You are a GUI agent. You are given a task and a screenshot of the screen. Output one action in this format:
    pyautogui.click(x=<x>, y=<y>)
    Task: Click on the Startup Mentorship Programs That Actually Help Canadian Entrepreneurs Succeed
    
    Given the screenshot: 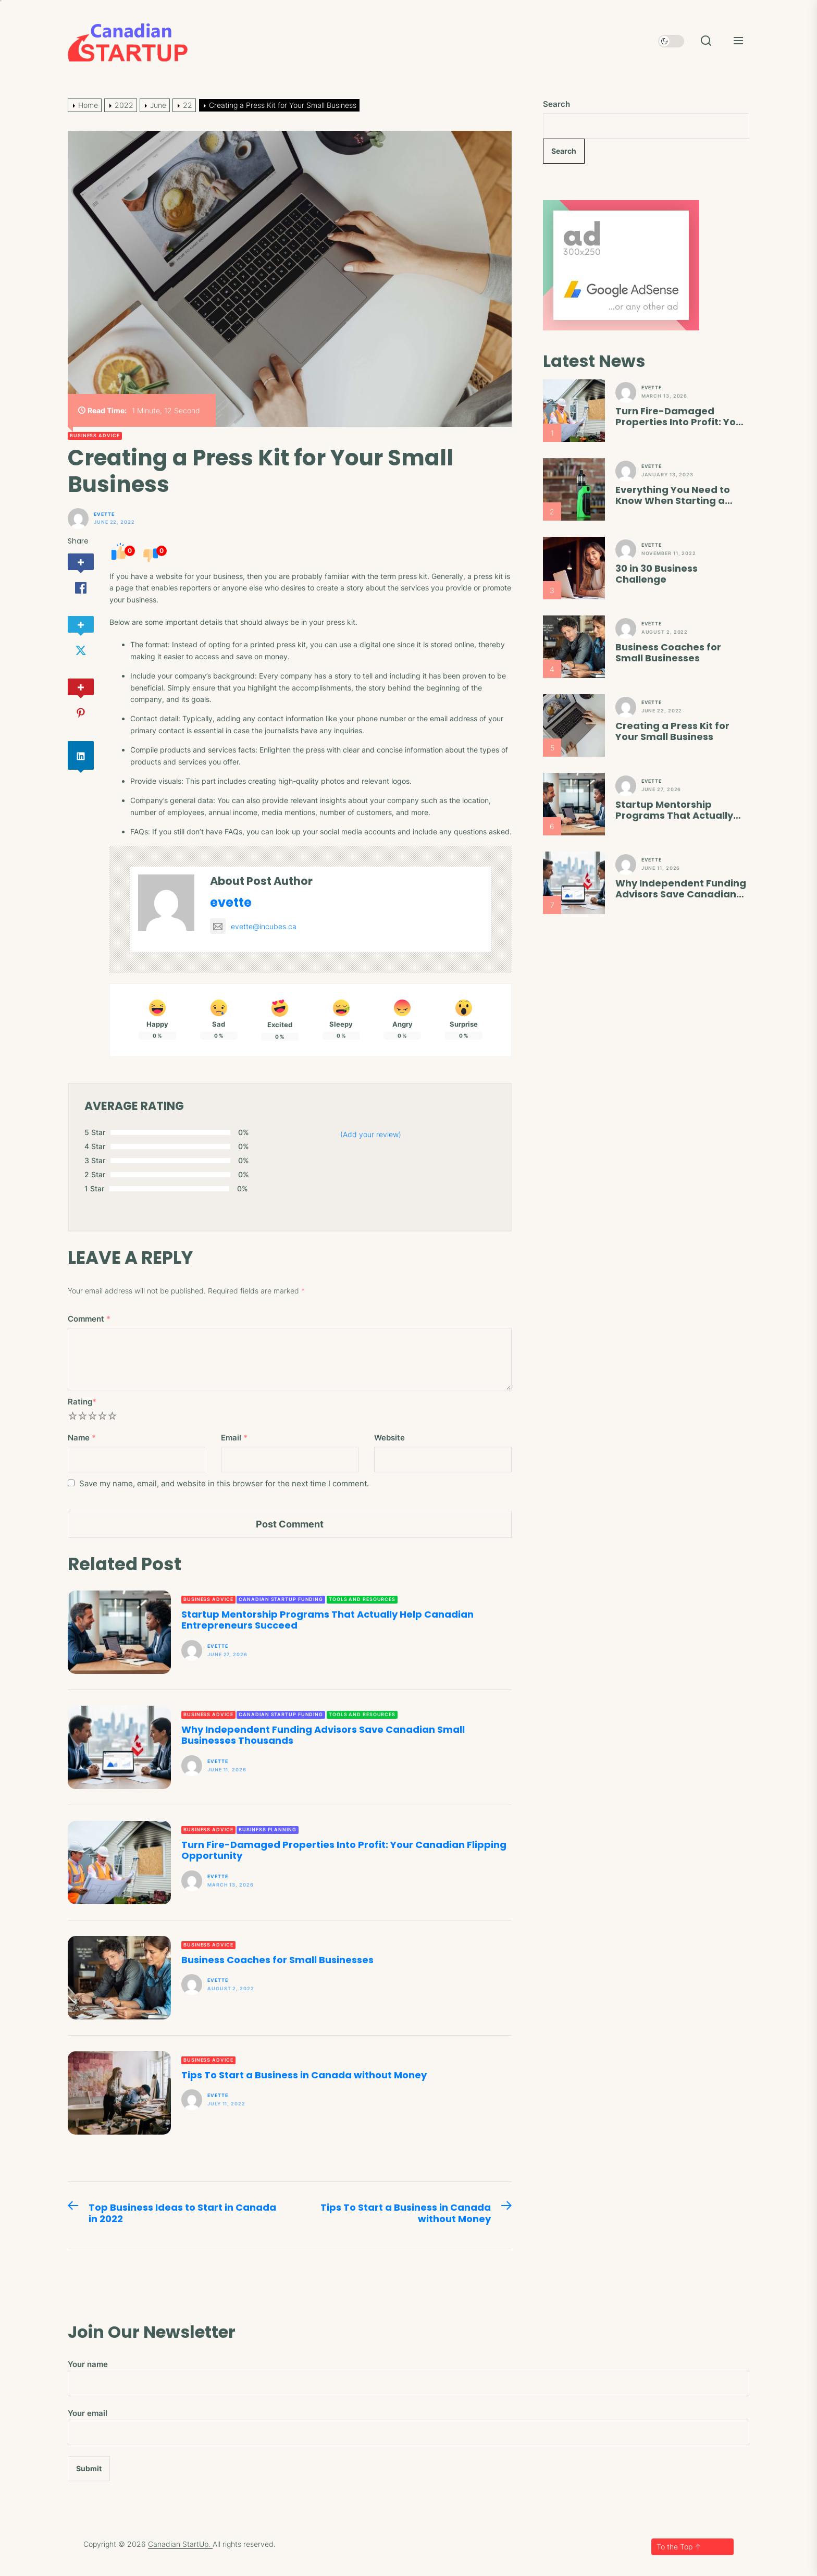 What is the action you would take?
    pyautogui.click(x=327, y=1620)
    